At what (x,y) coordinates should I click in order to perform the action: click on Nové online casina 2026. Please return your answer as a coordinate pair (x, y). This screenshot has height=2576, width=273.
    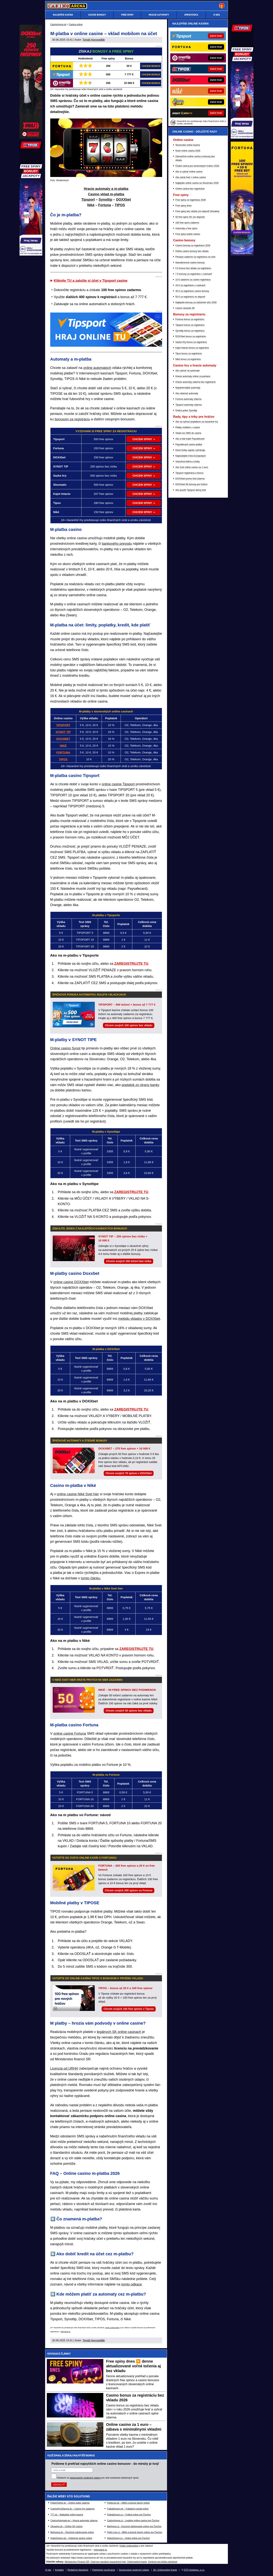
    Looking at the image, I should click on (187, 150).